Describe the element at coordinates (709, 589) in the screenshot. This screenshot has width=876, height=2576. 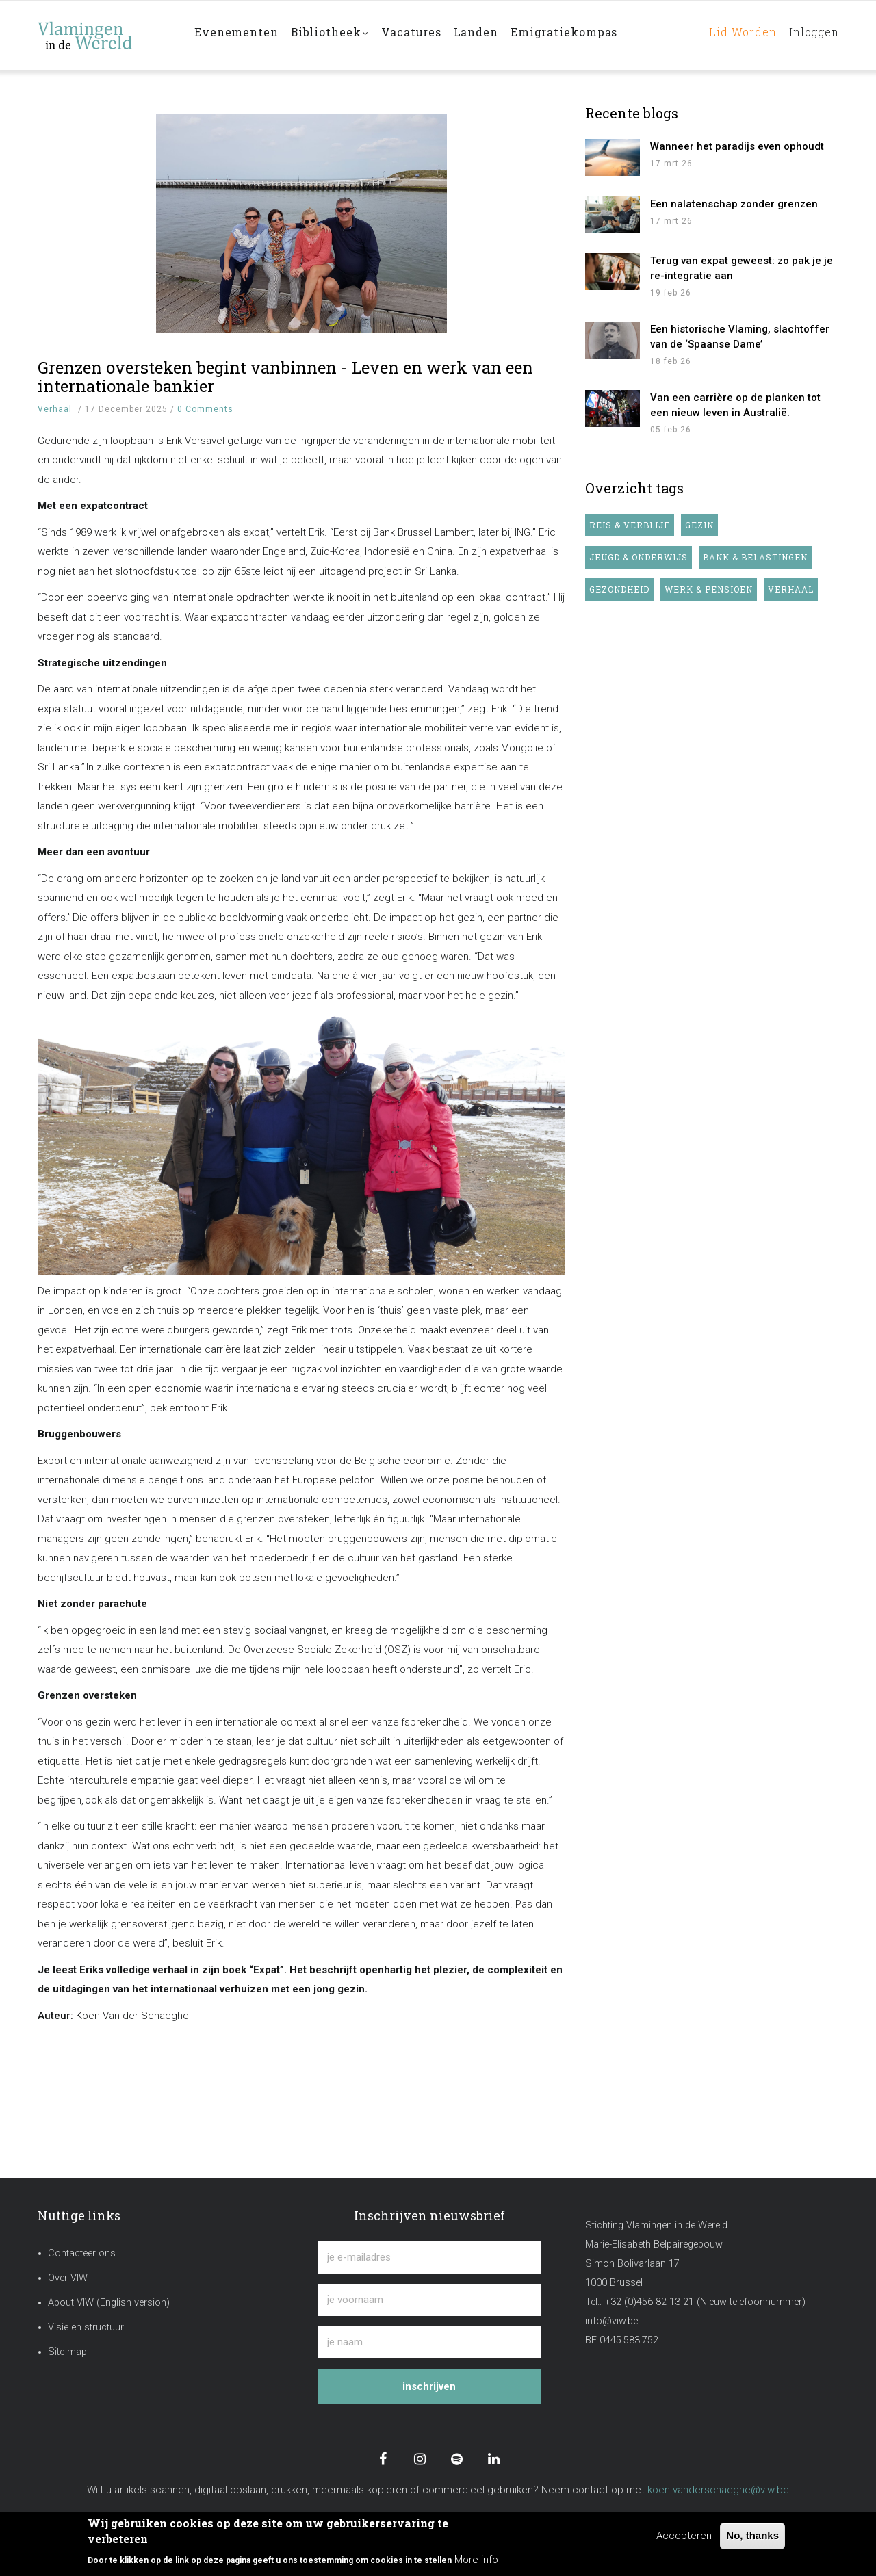
I see `Werk & pensioen` at that location.